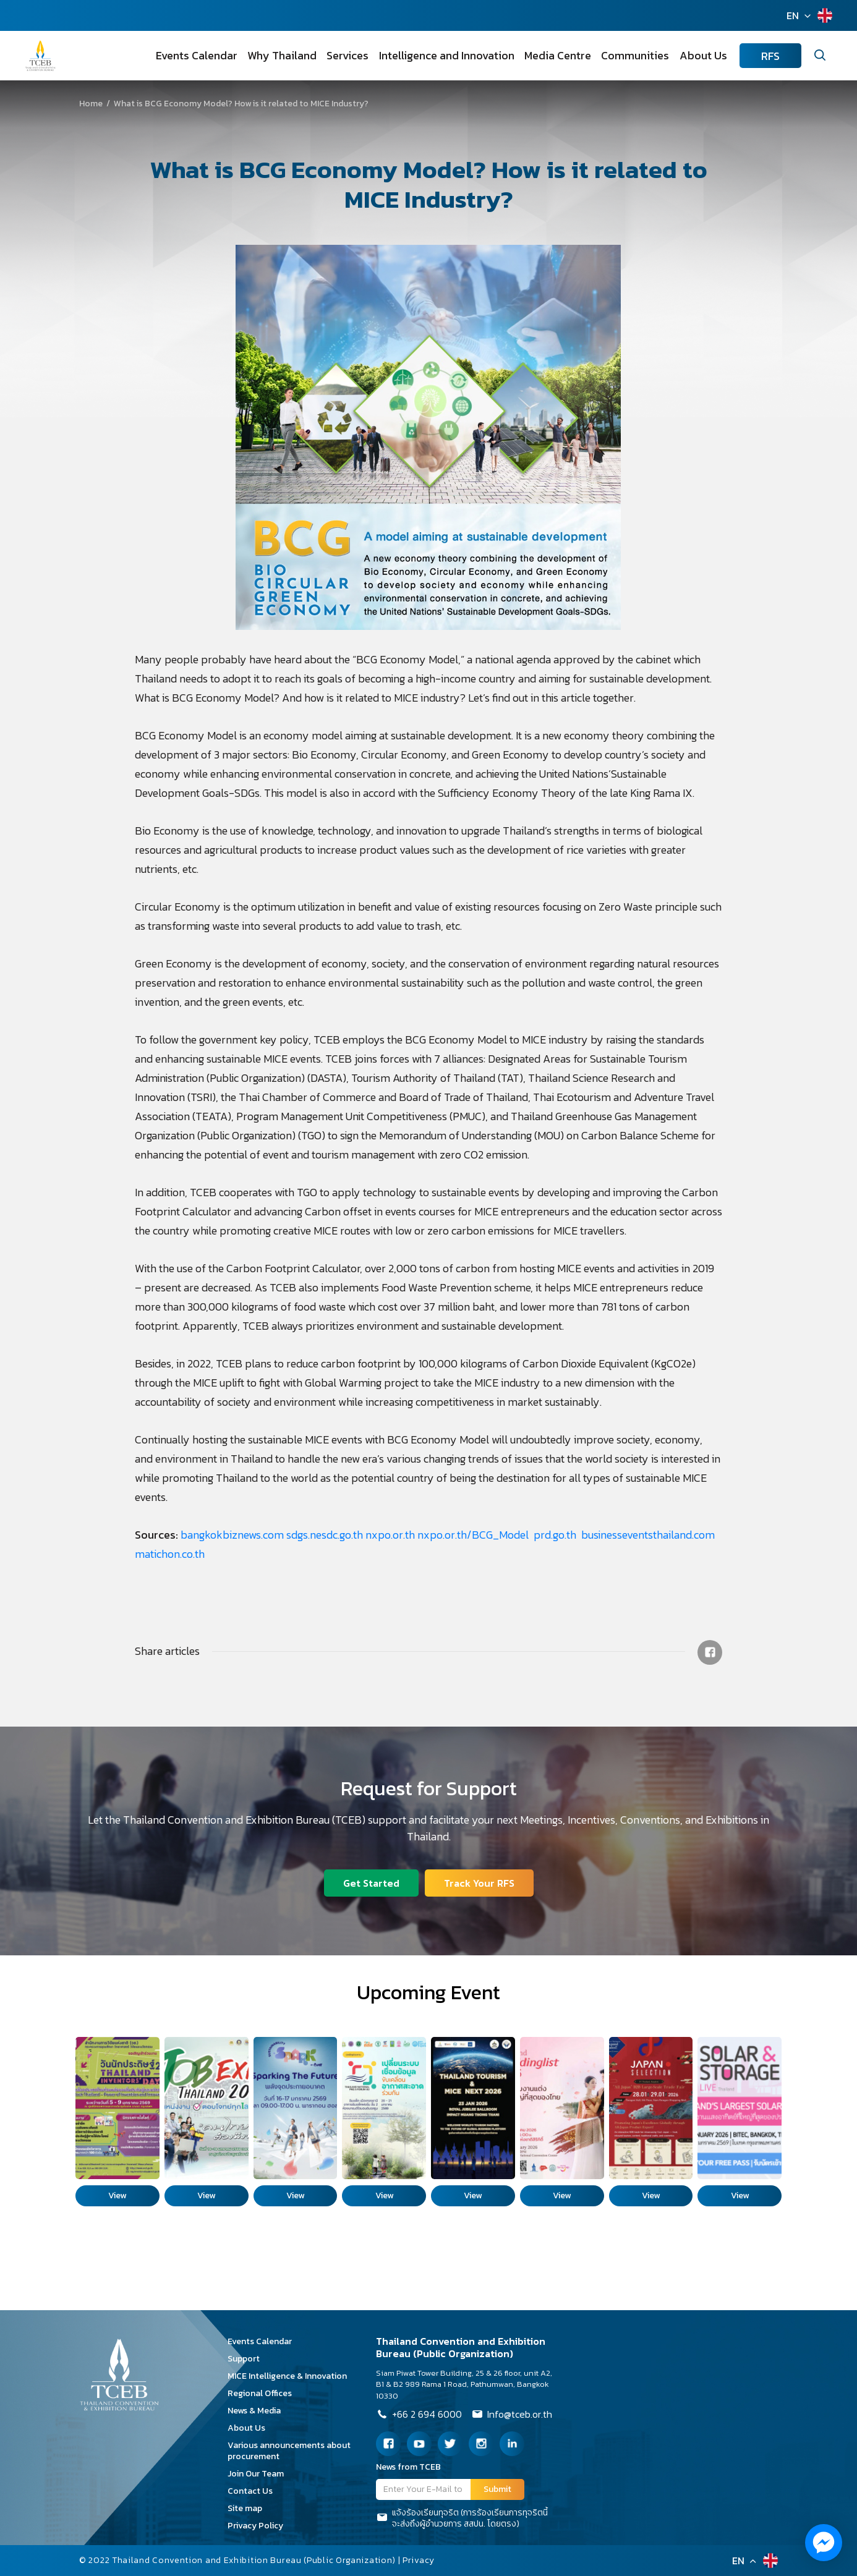 The width and height of the screenshot is (857, 2576). What do you see at coordinates (770, 56) in the screenshot?
I see `RFS` at bounding box center [770, 56].